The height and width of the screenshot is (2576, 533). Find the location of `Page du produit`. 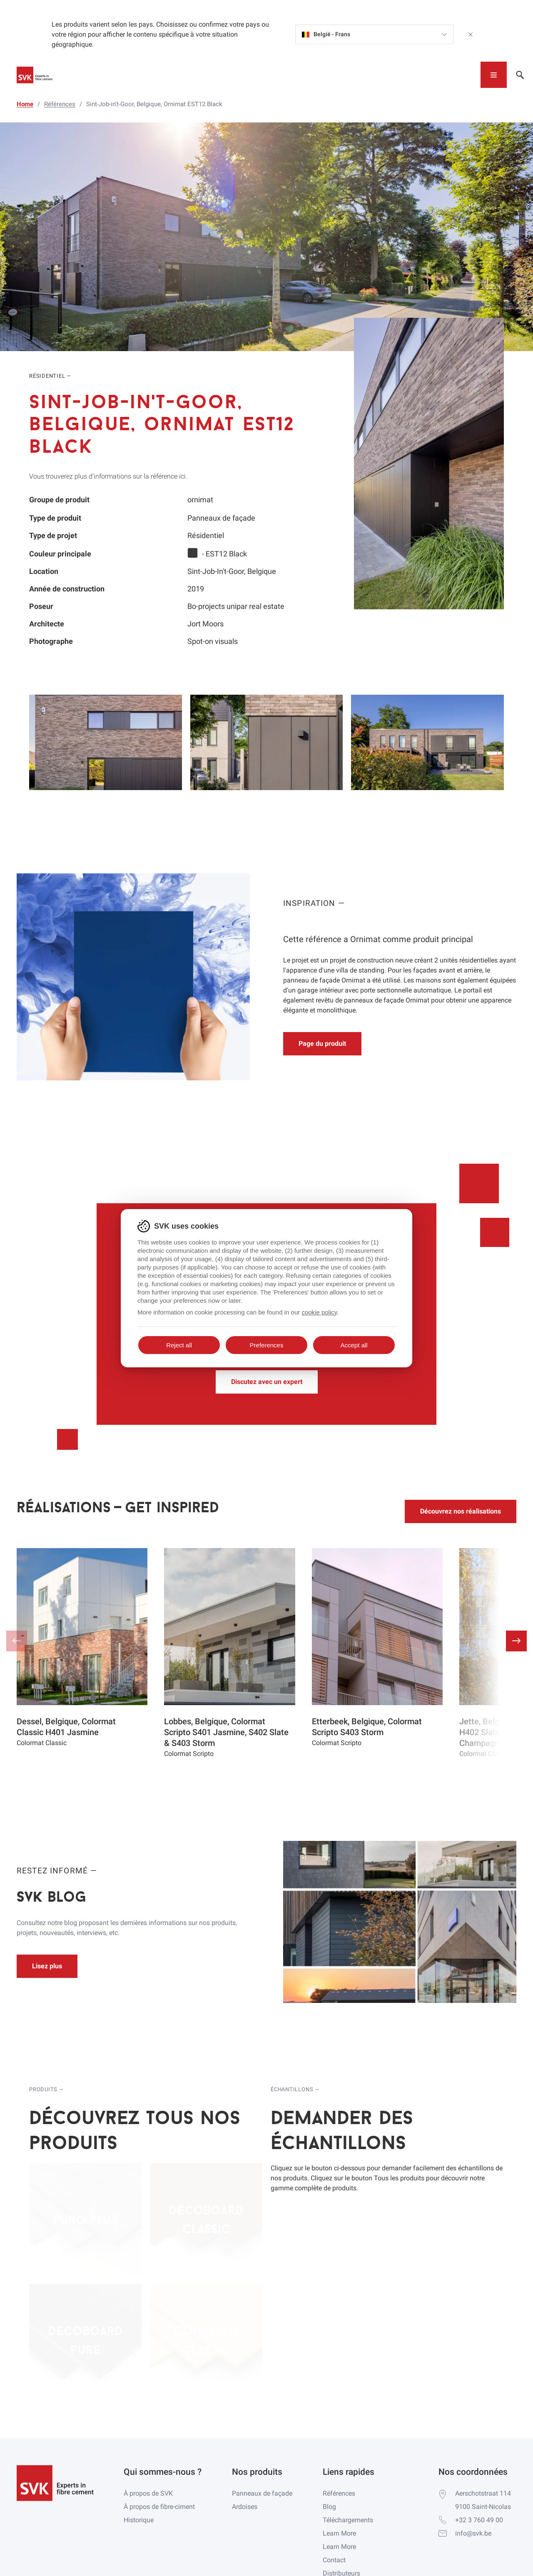

Page du produit is located at coordinates (322, 1043).